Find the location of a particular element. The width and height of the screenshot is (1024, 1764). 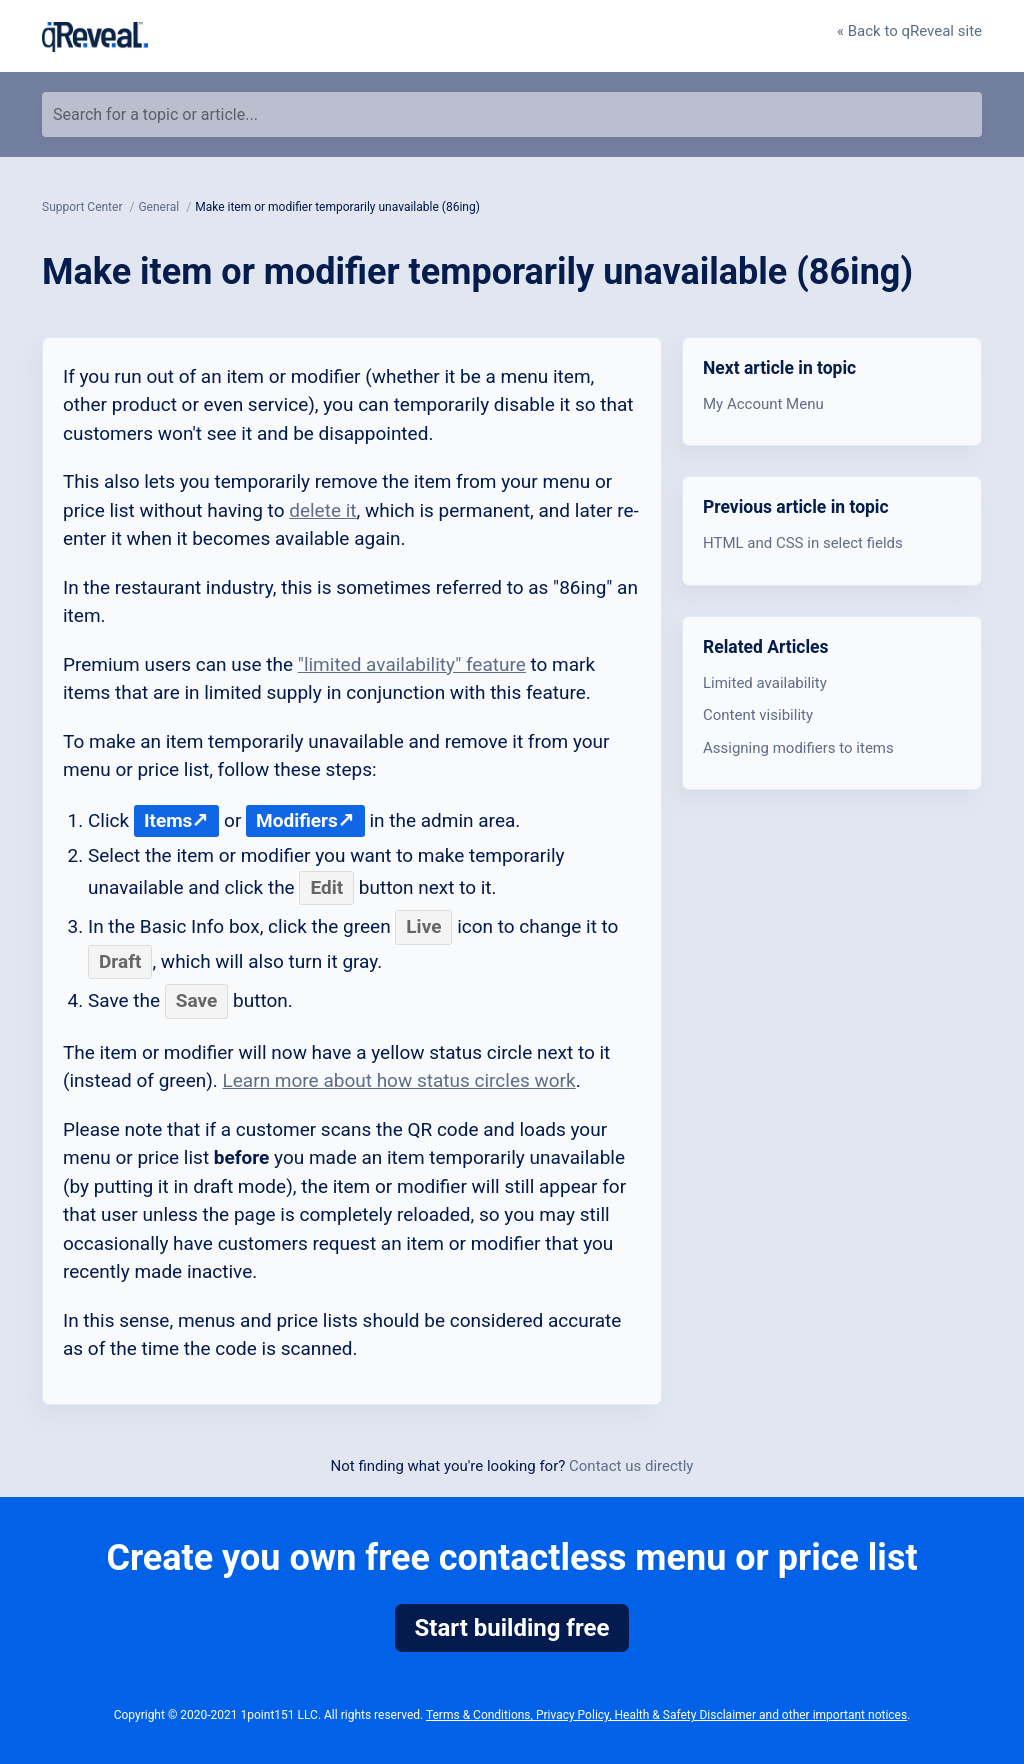

Assigning modifiers to items is located at coordinates (798, 748).